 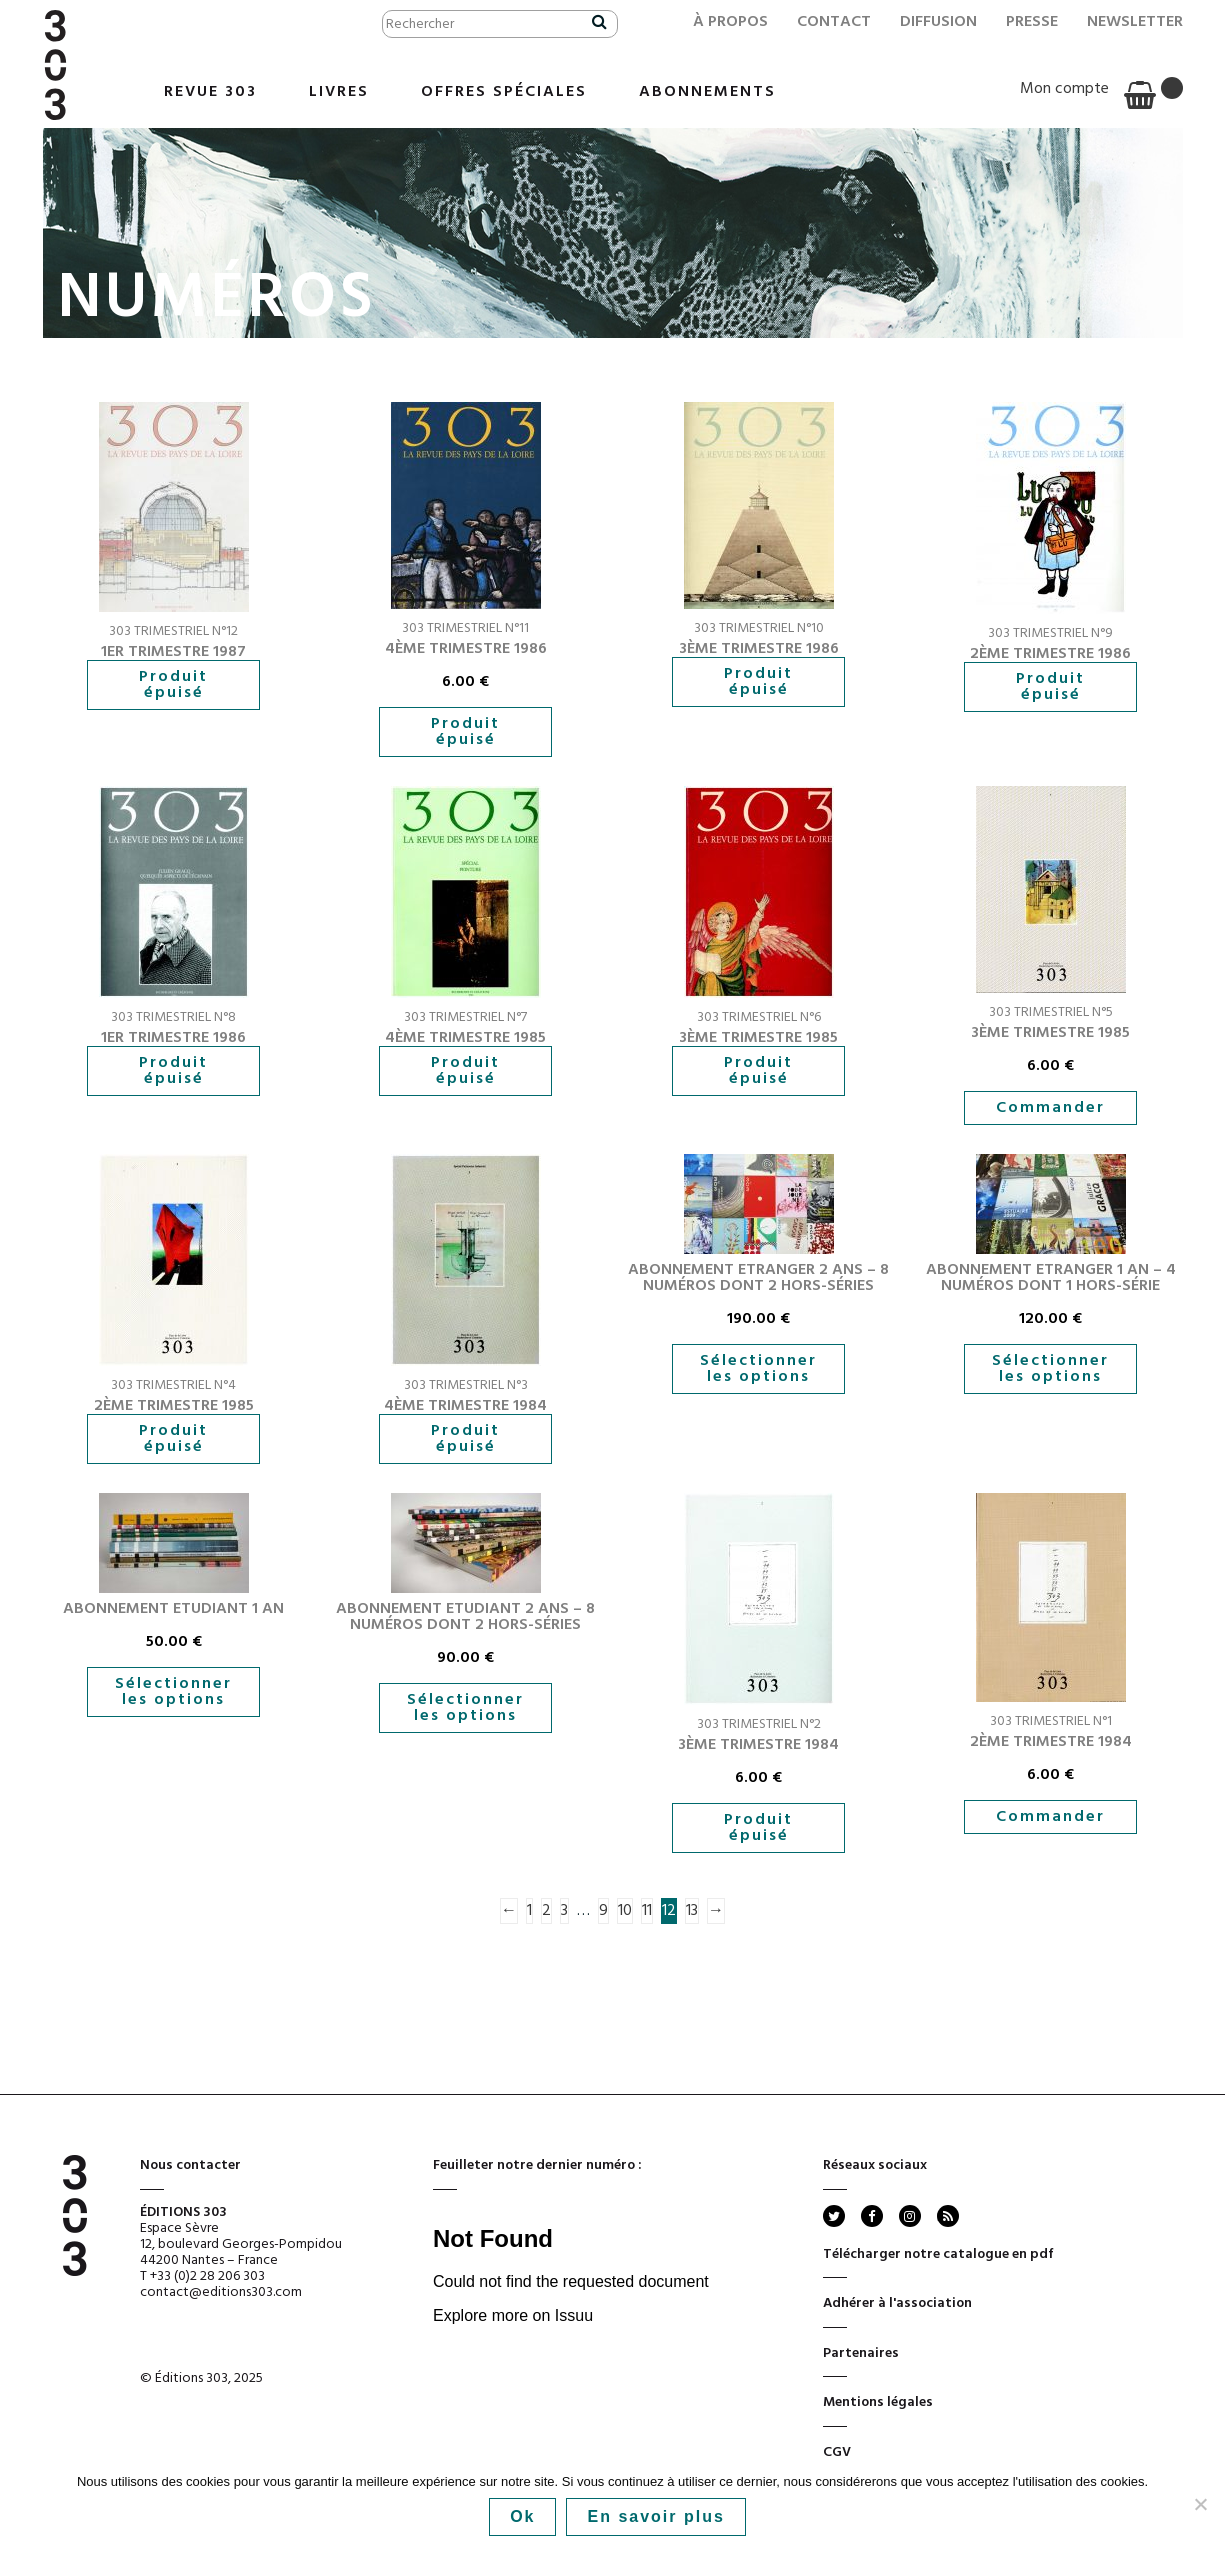 I want to click on 9 [Page 9], so click(x=603, y=1911).